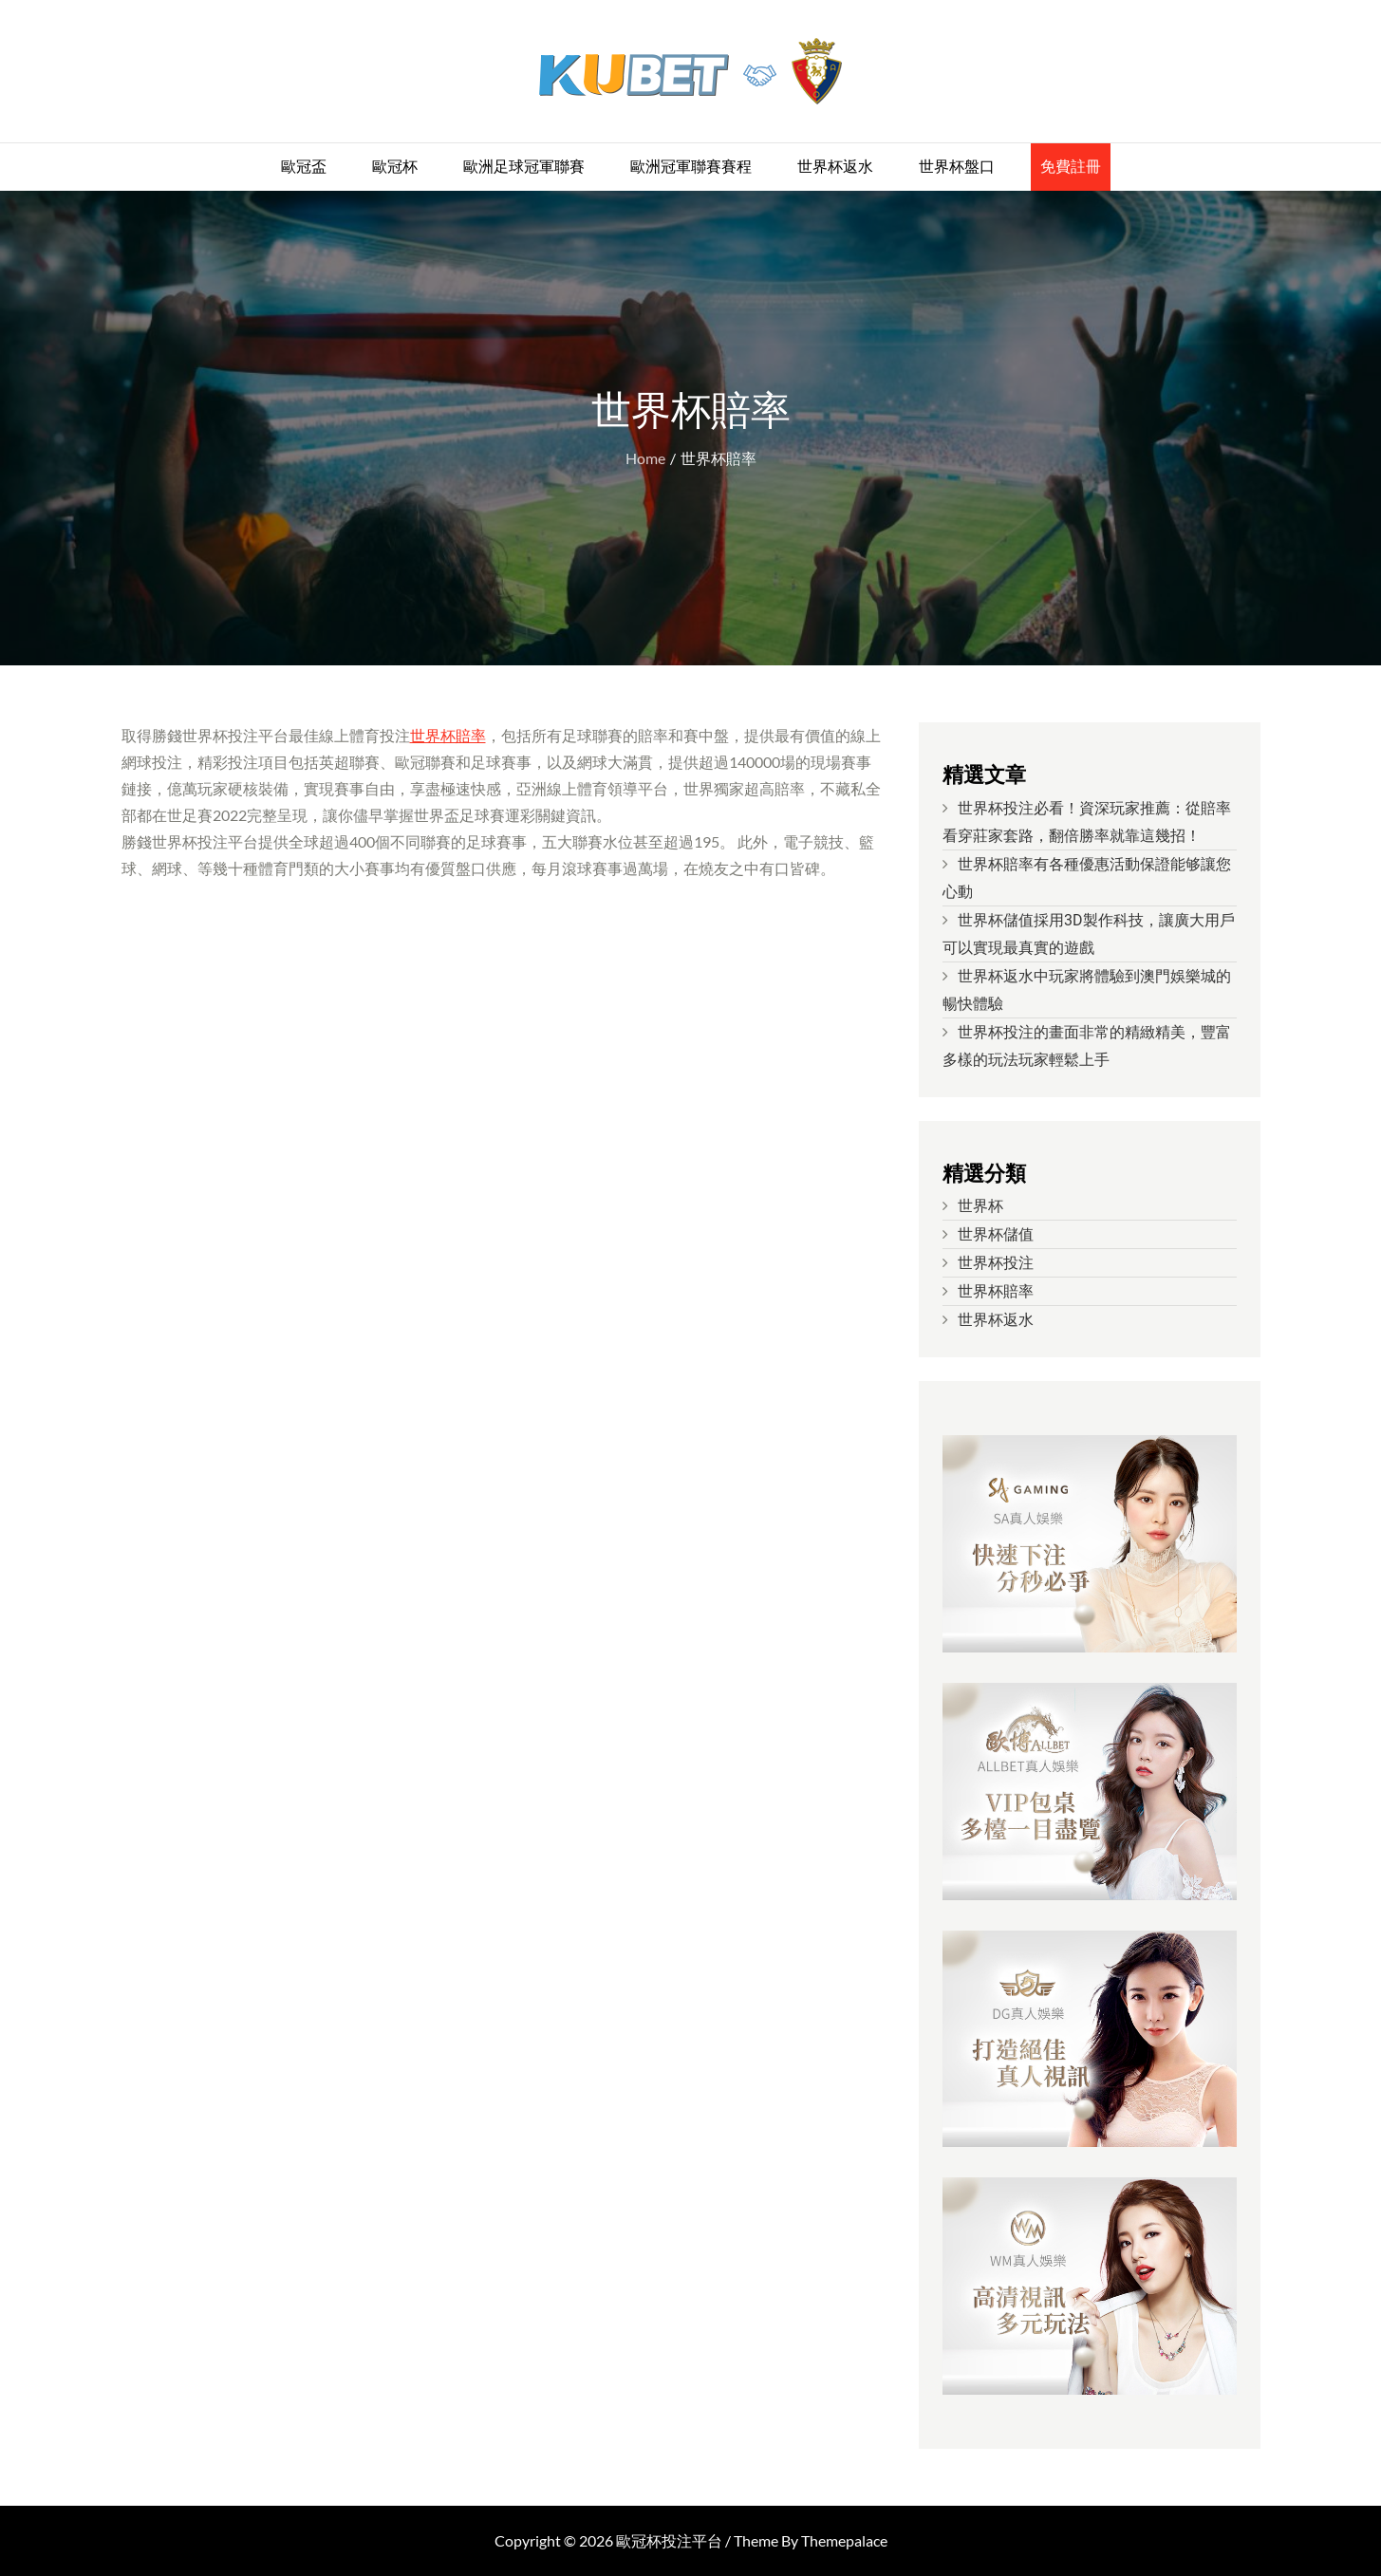  Describe the element at coordinates (1070, 167) in the screenshot. I see `免費註冊` at that location.